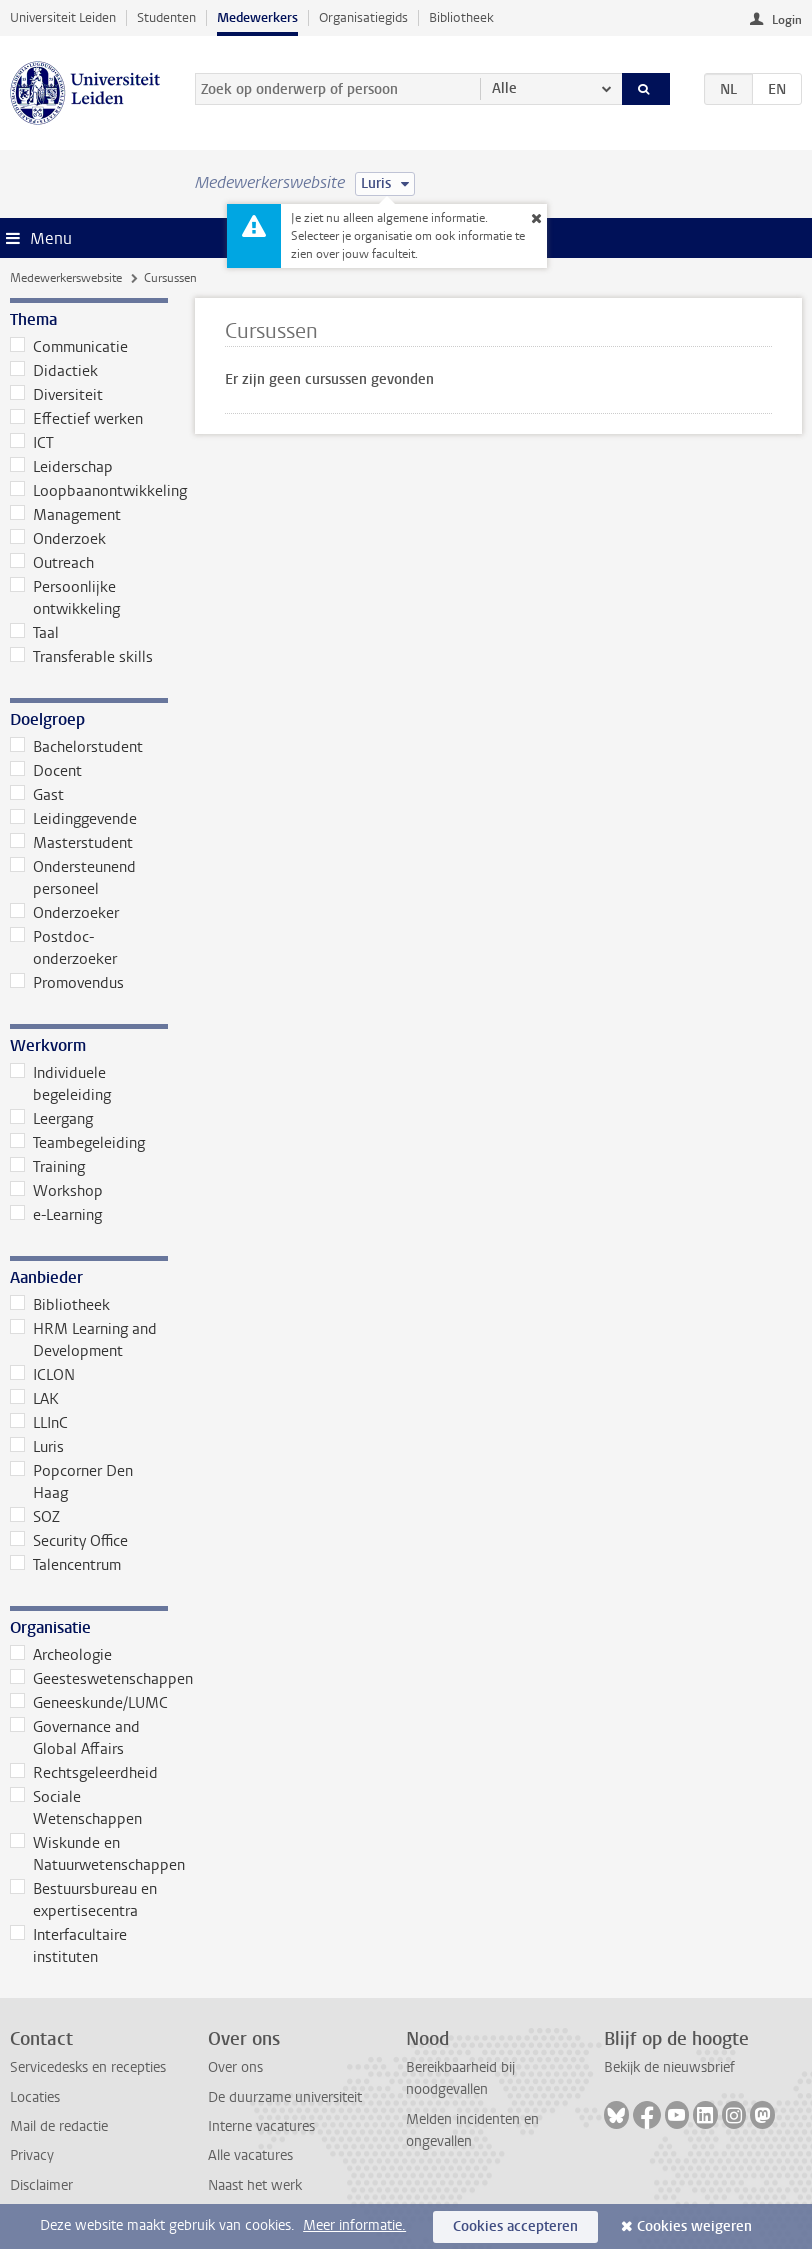  I want to click on Bachelorstudent, so click(76, 747).